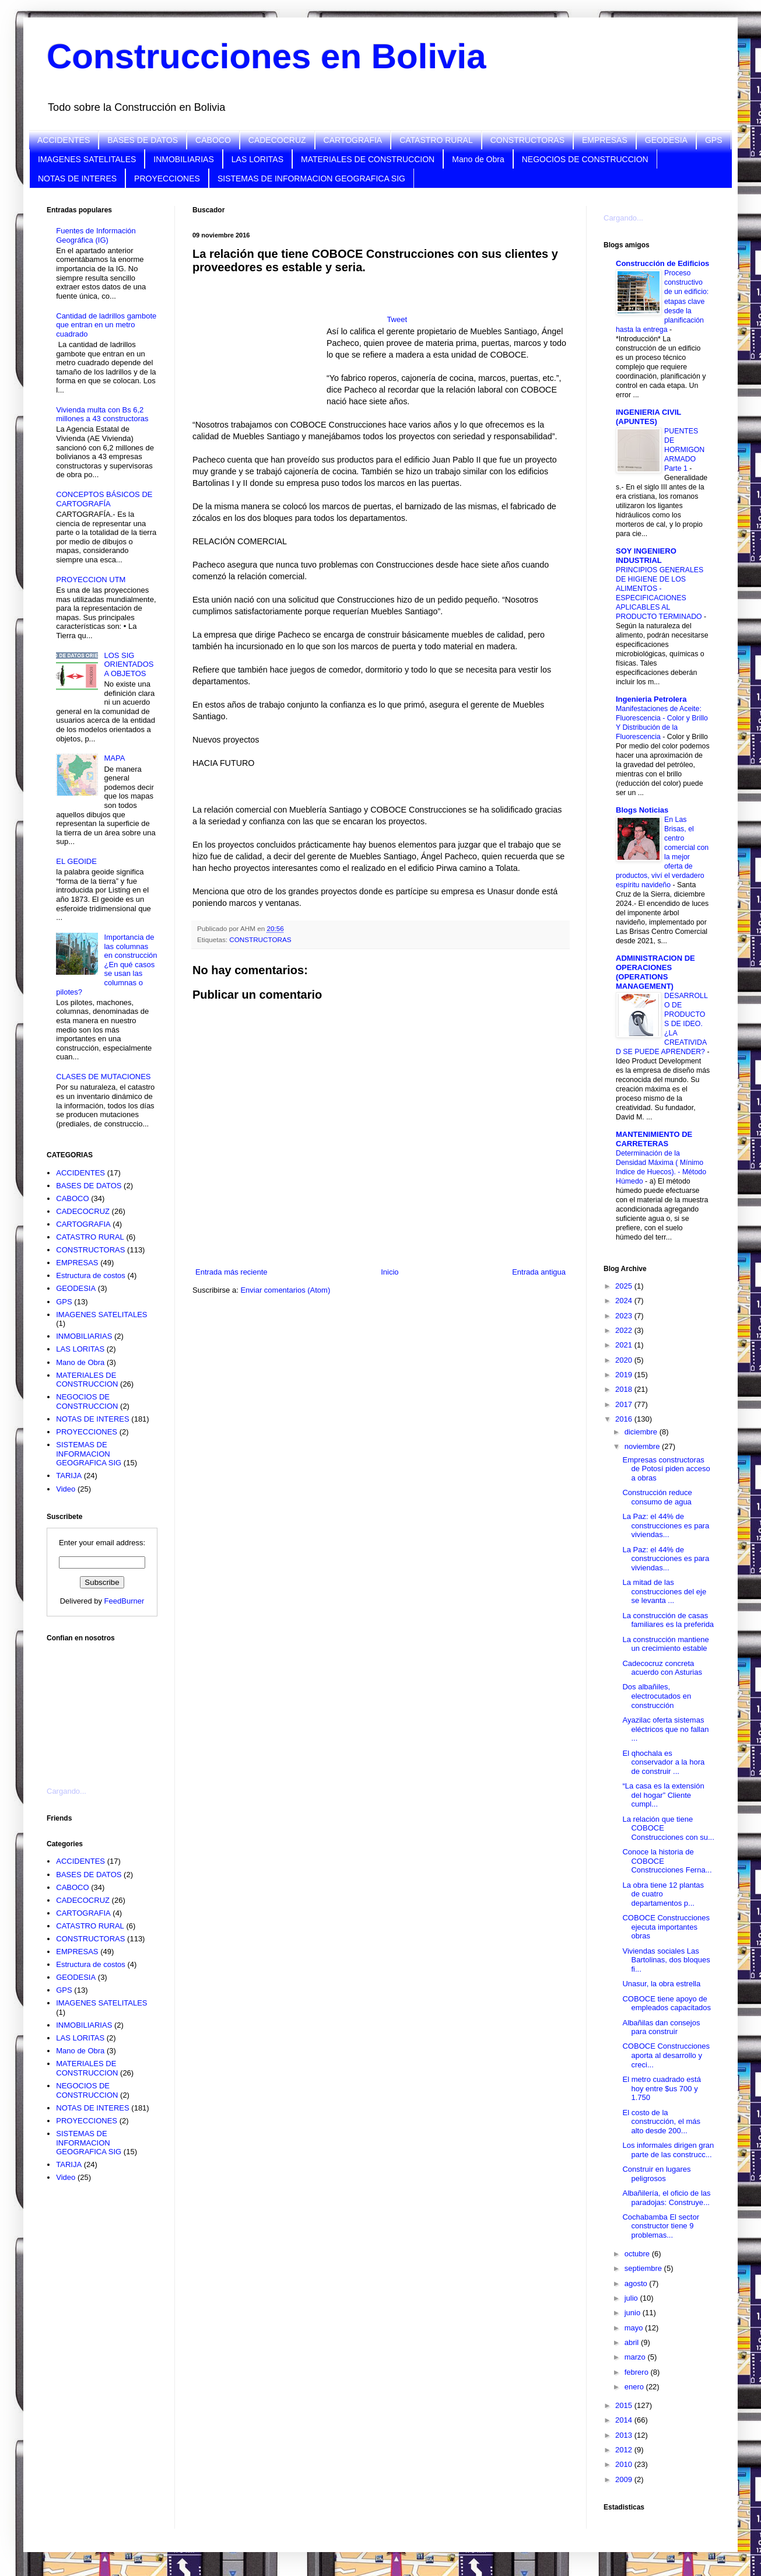 This screenshot has height=2576, width=761. What do you see at coordinates (665, 1525) in the screenshot?
I see `La Paz: el 44% de construcciones es para viviendas...` at bounding box center [665, 1525].